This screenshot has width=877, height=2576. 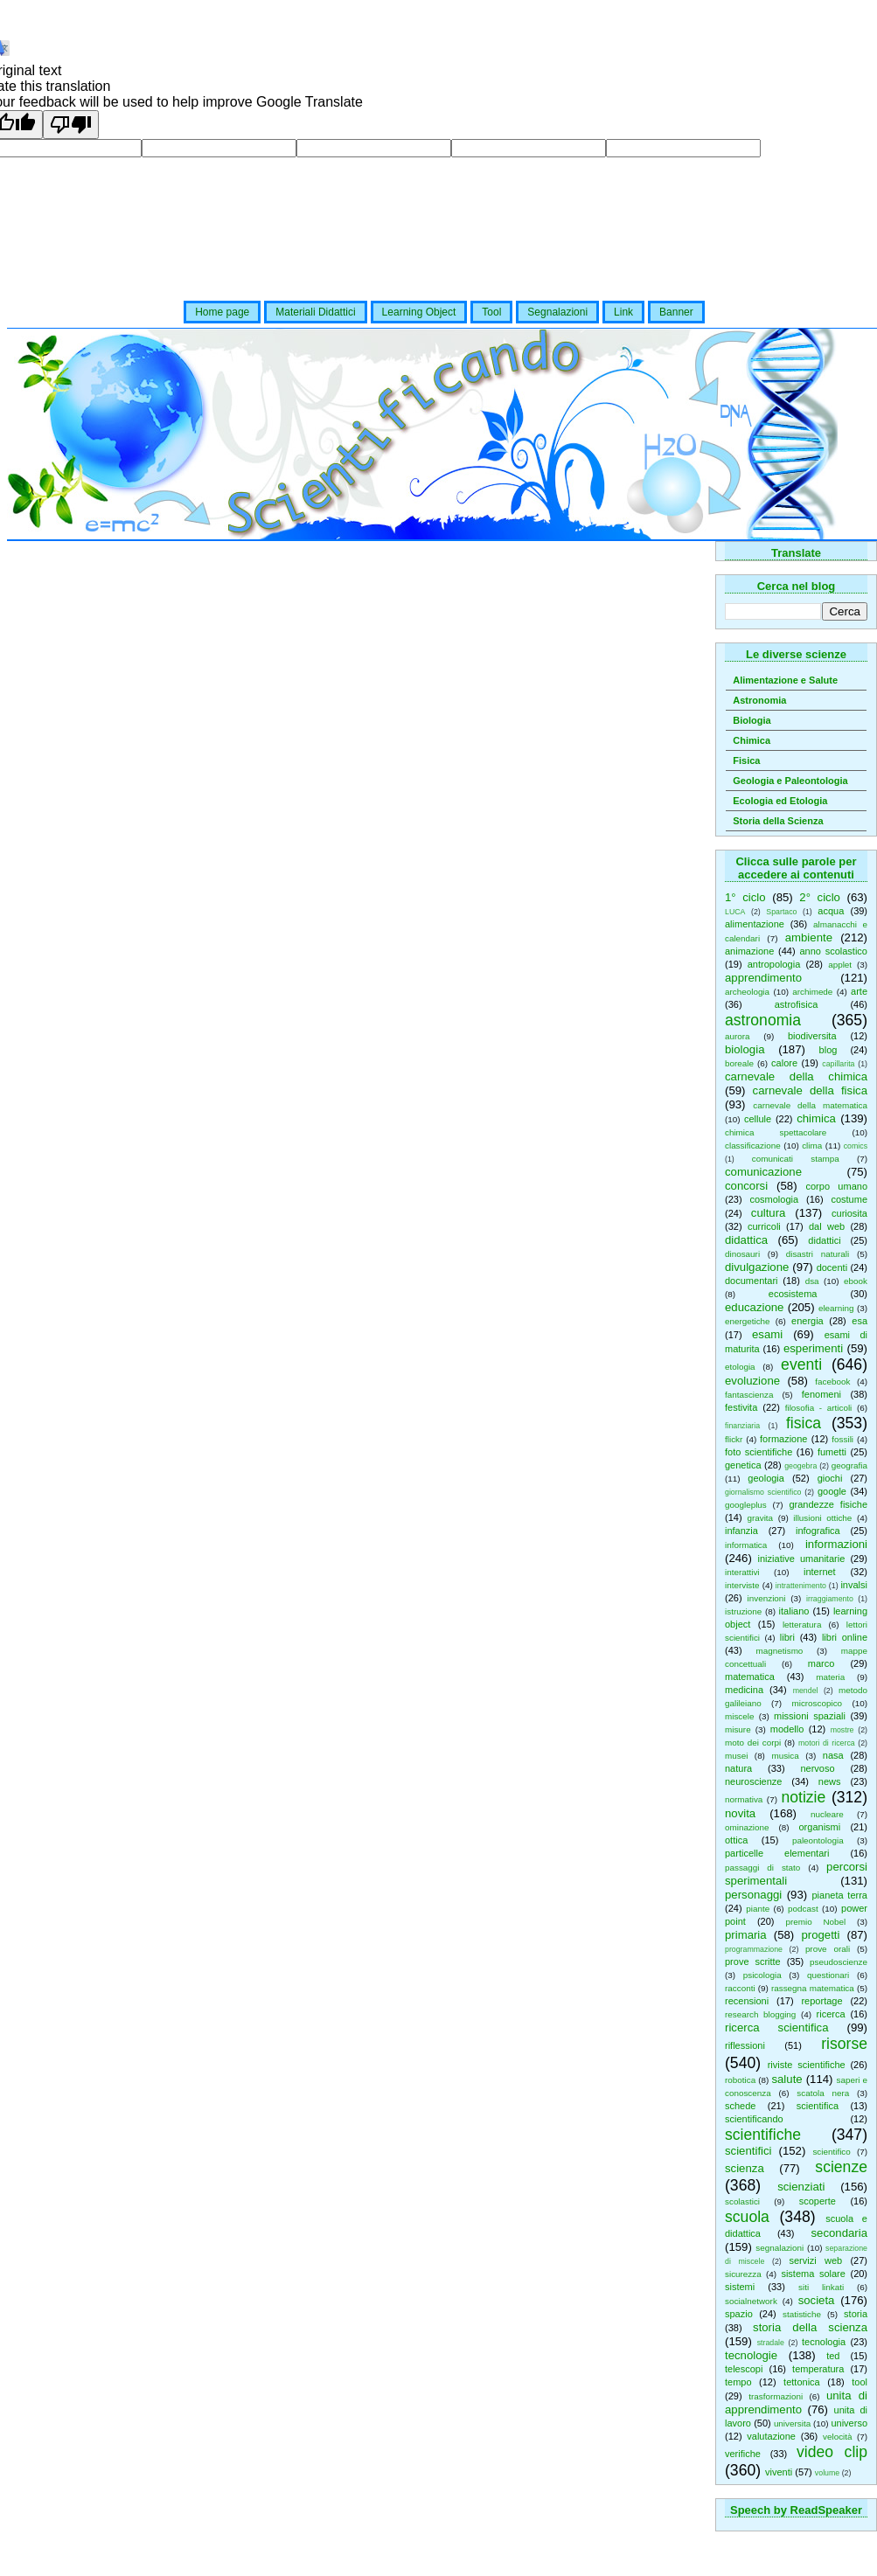 What do you see at coordinates (796, 1076) in the screenshot?
I see `carnevale della chimica` at bounding box center [796, 1076].